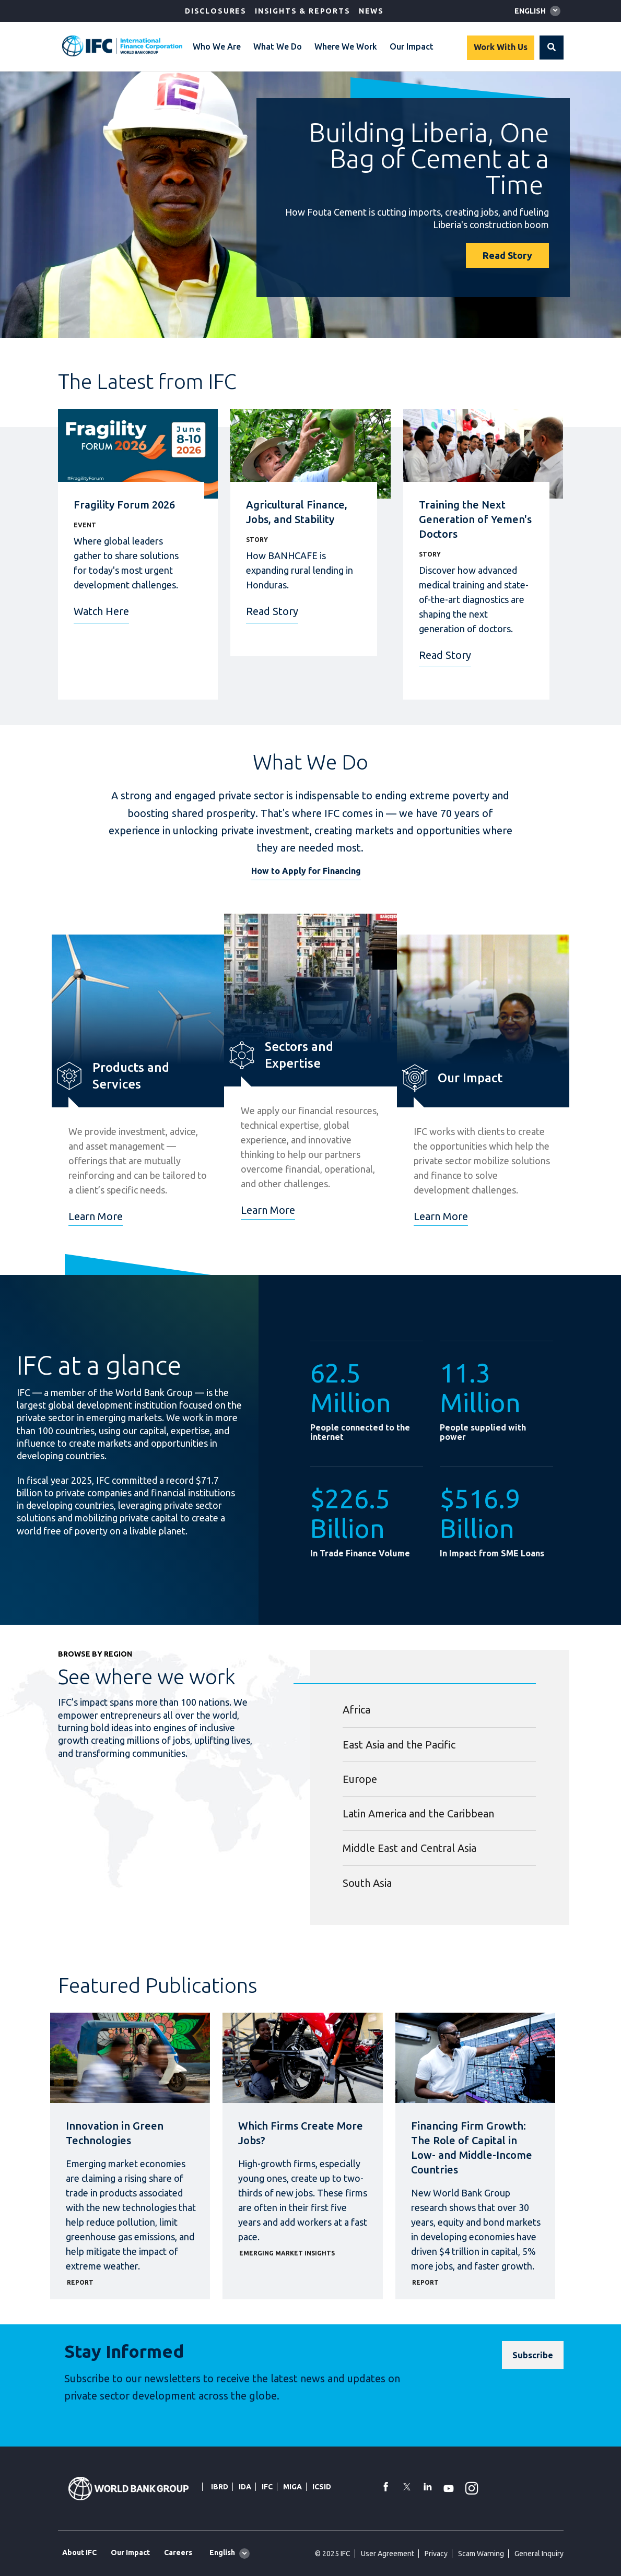  I want to click on Work With Us [Work with us], so click(501, 47).